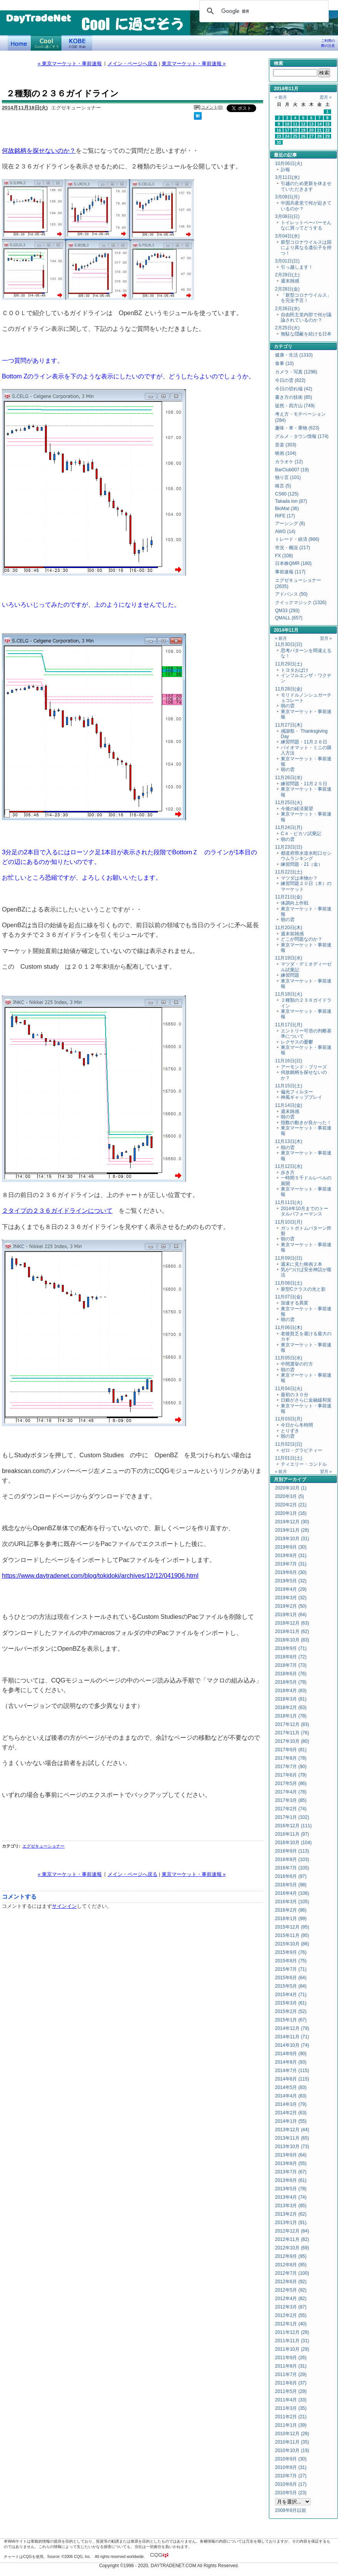 This screenshot has height=2576, width=338. I want to click on 2010年9月 (30), so click(291, 2459).